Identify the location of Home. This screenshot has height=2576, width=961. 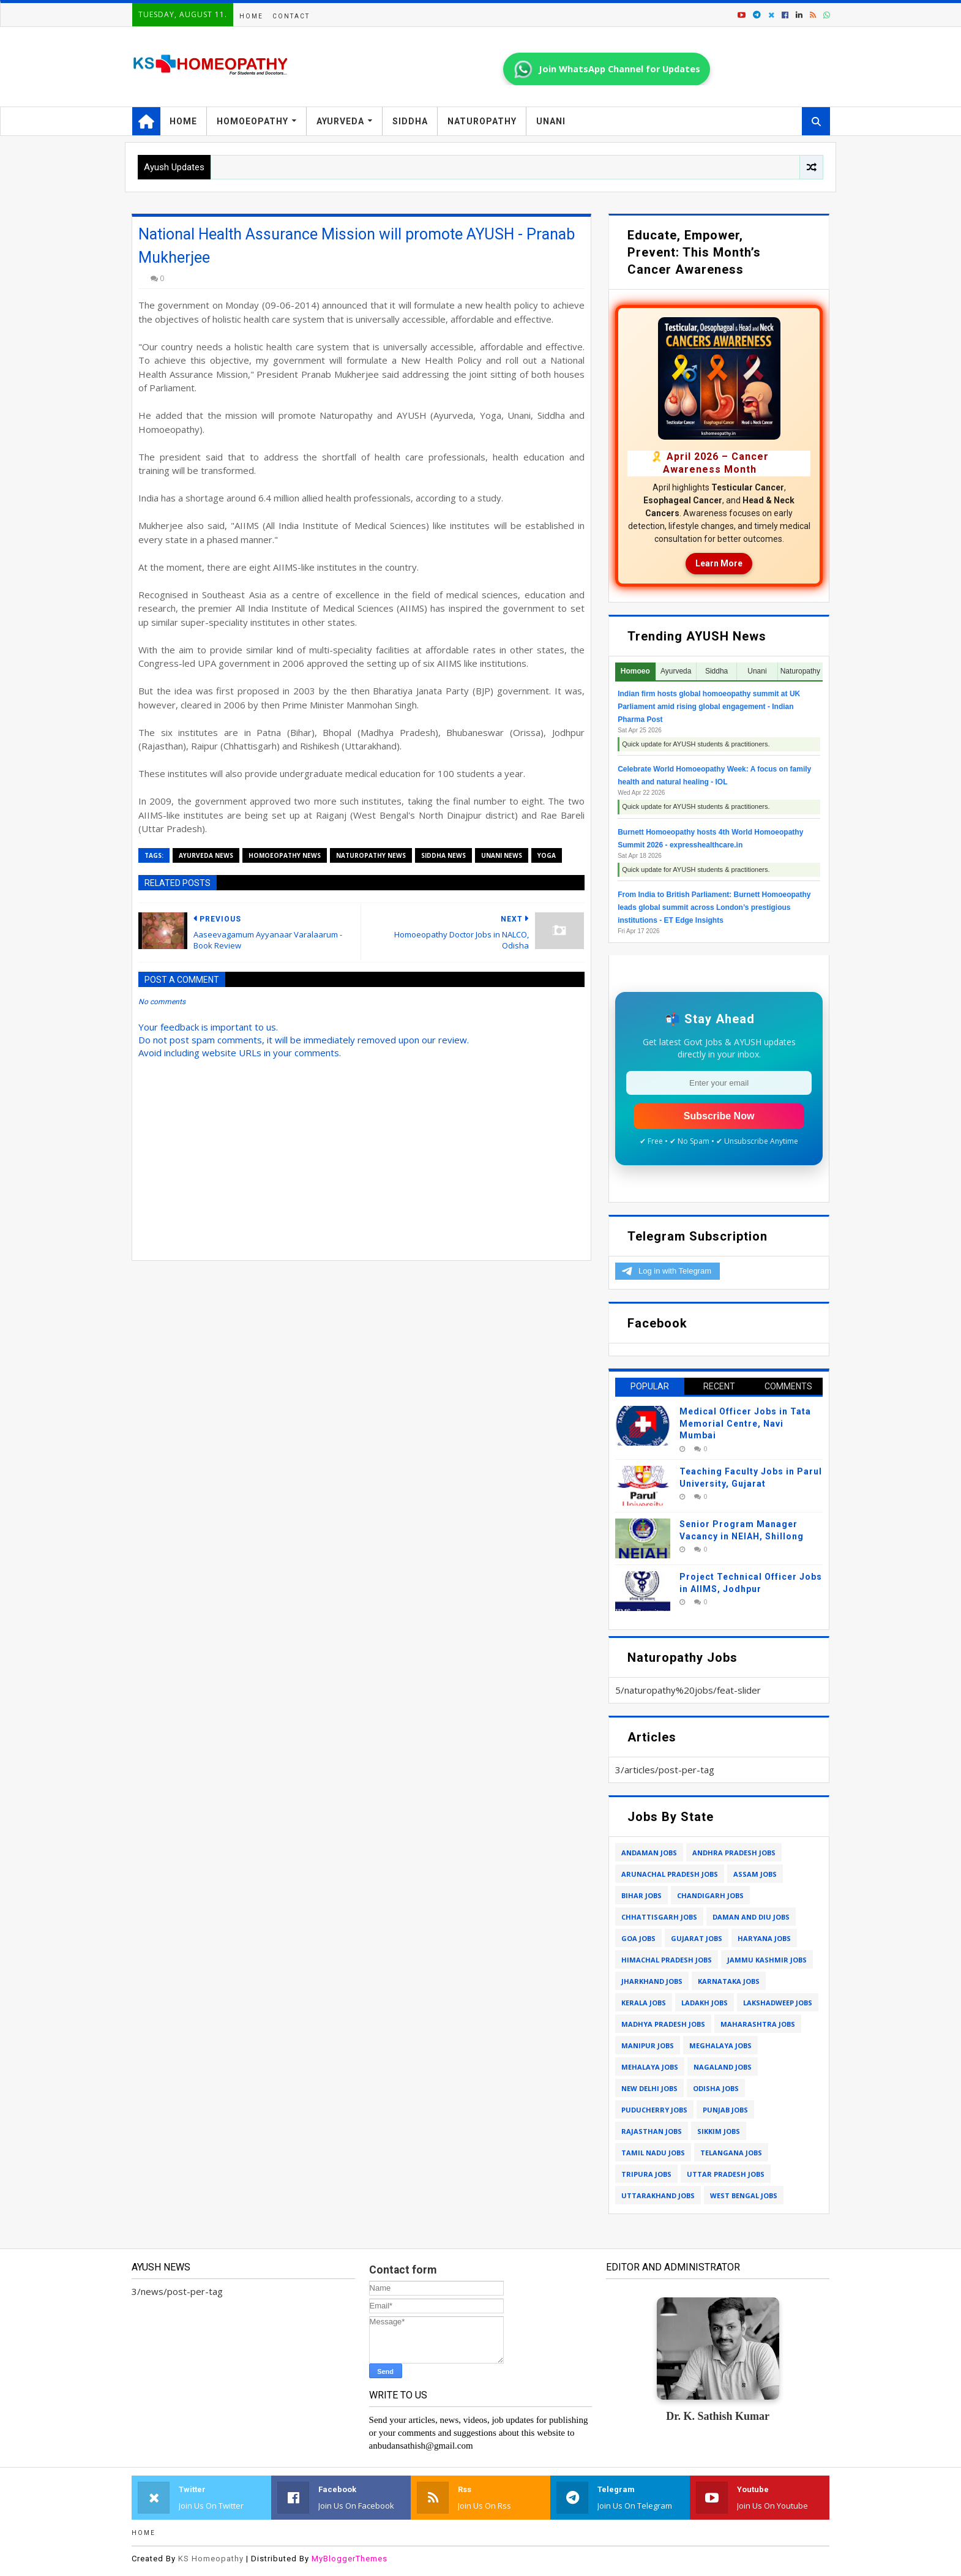
(251, 16).